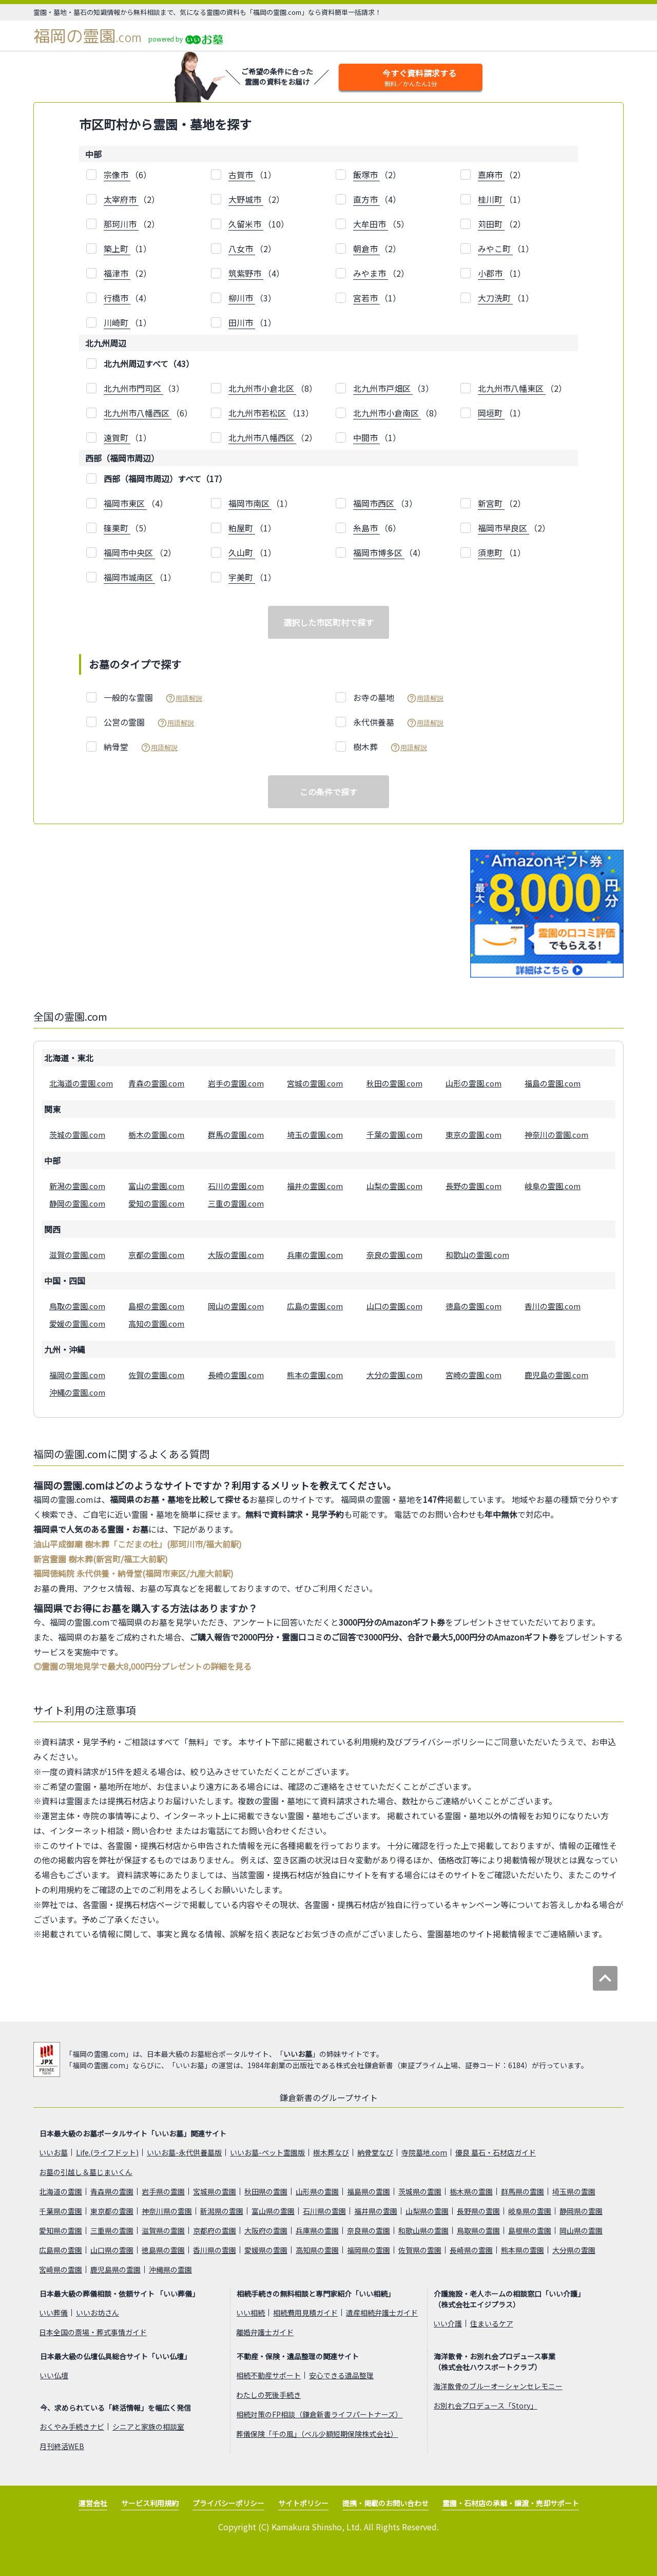 This screenshot has height=2576, width=657. Describe the element at coordinates (252, 174) in the screenshot. I see `（1）` at that location.